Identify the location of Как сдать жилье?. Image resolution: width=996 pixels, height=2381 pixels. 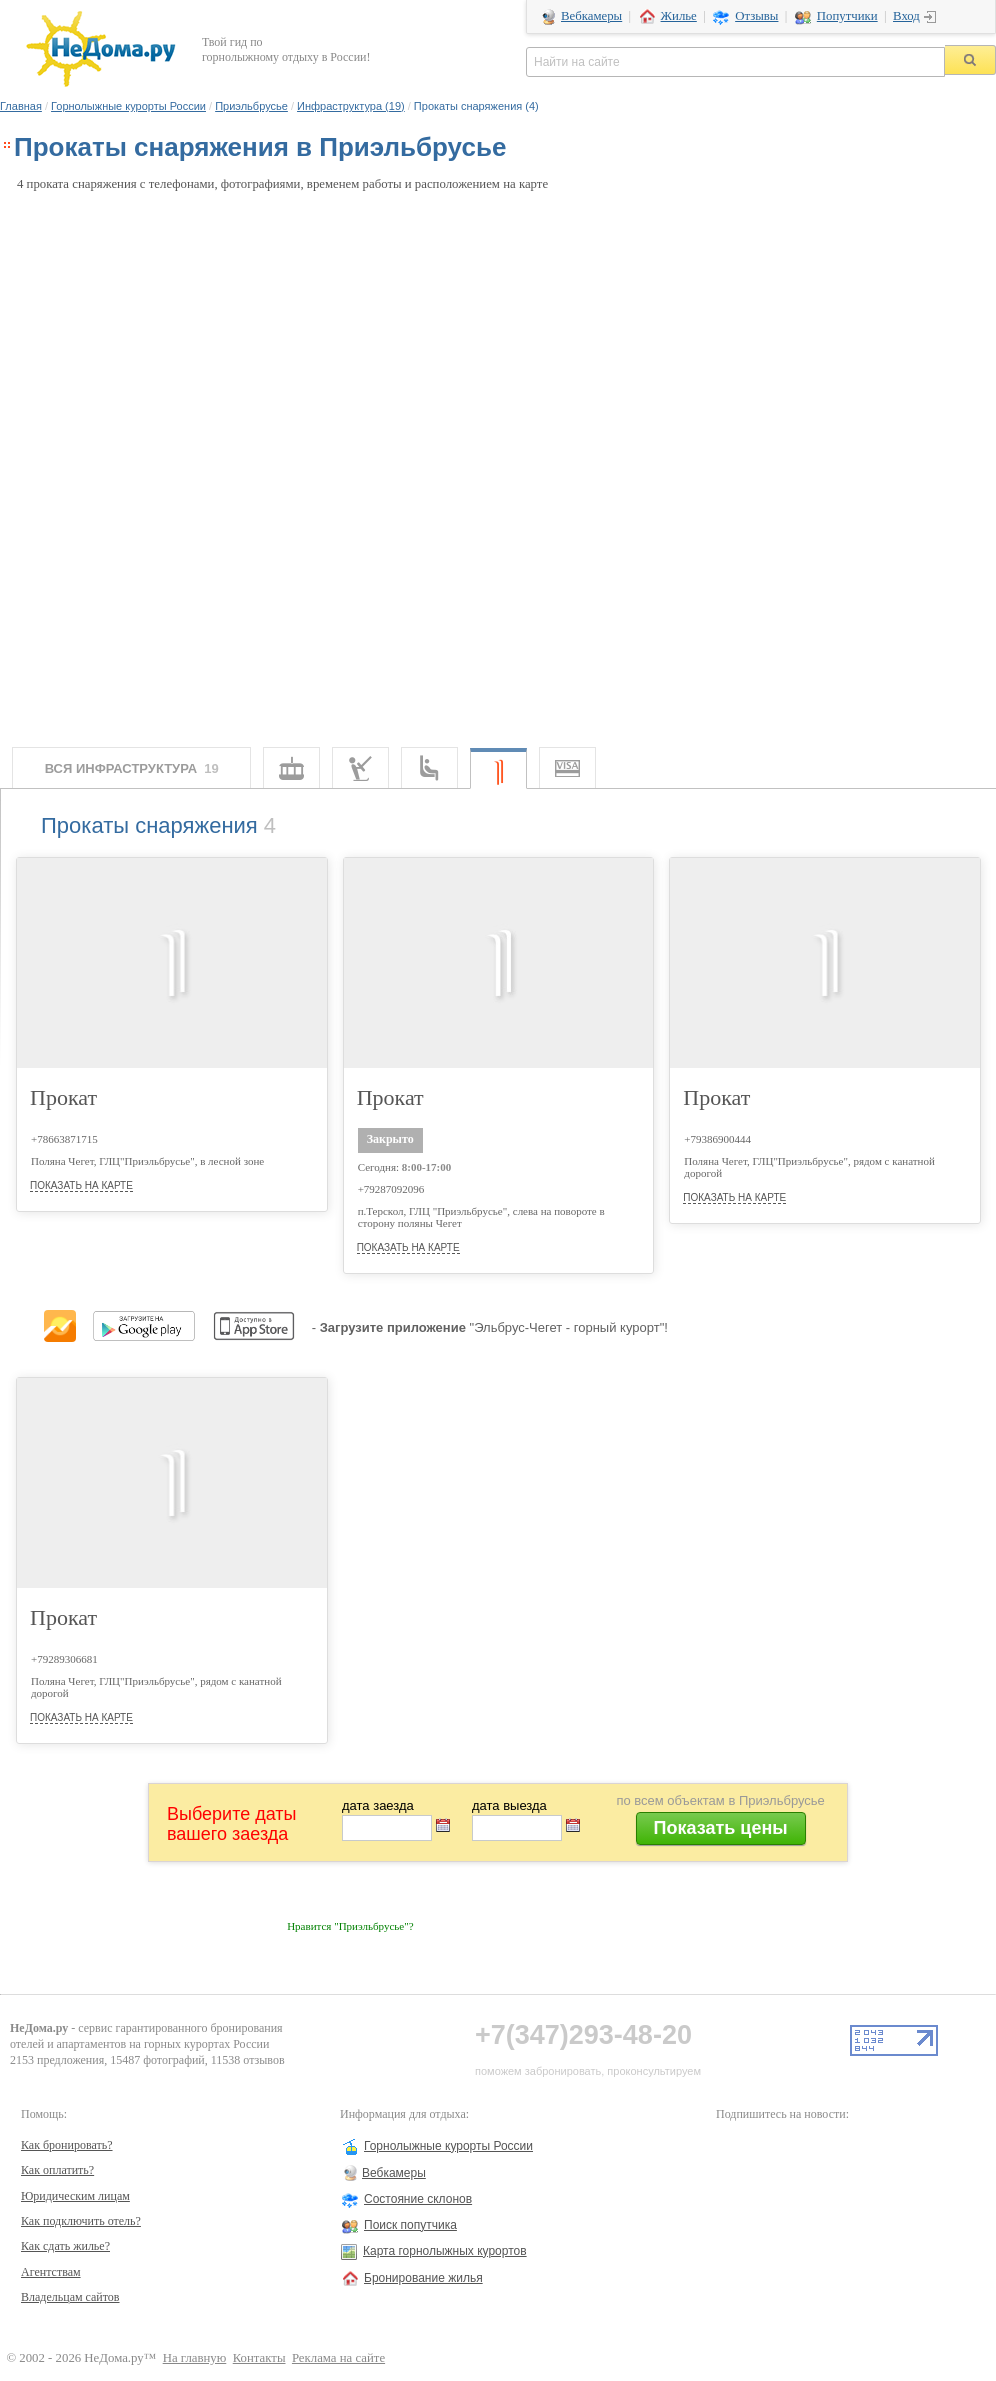
(65, 2246).